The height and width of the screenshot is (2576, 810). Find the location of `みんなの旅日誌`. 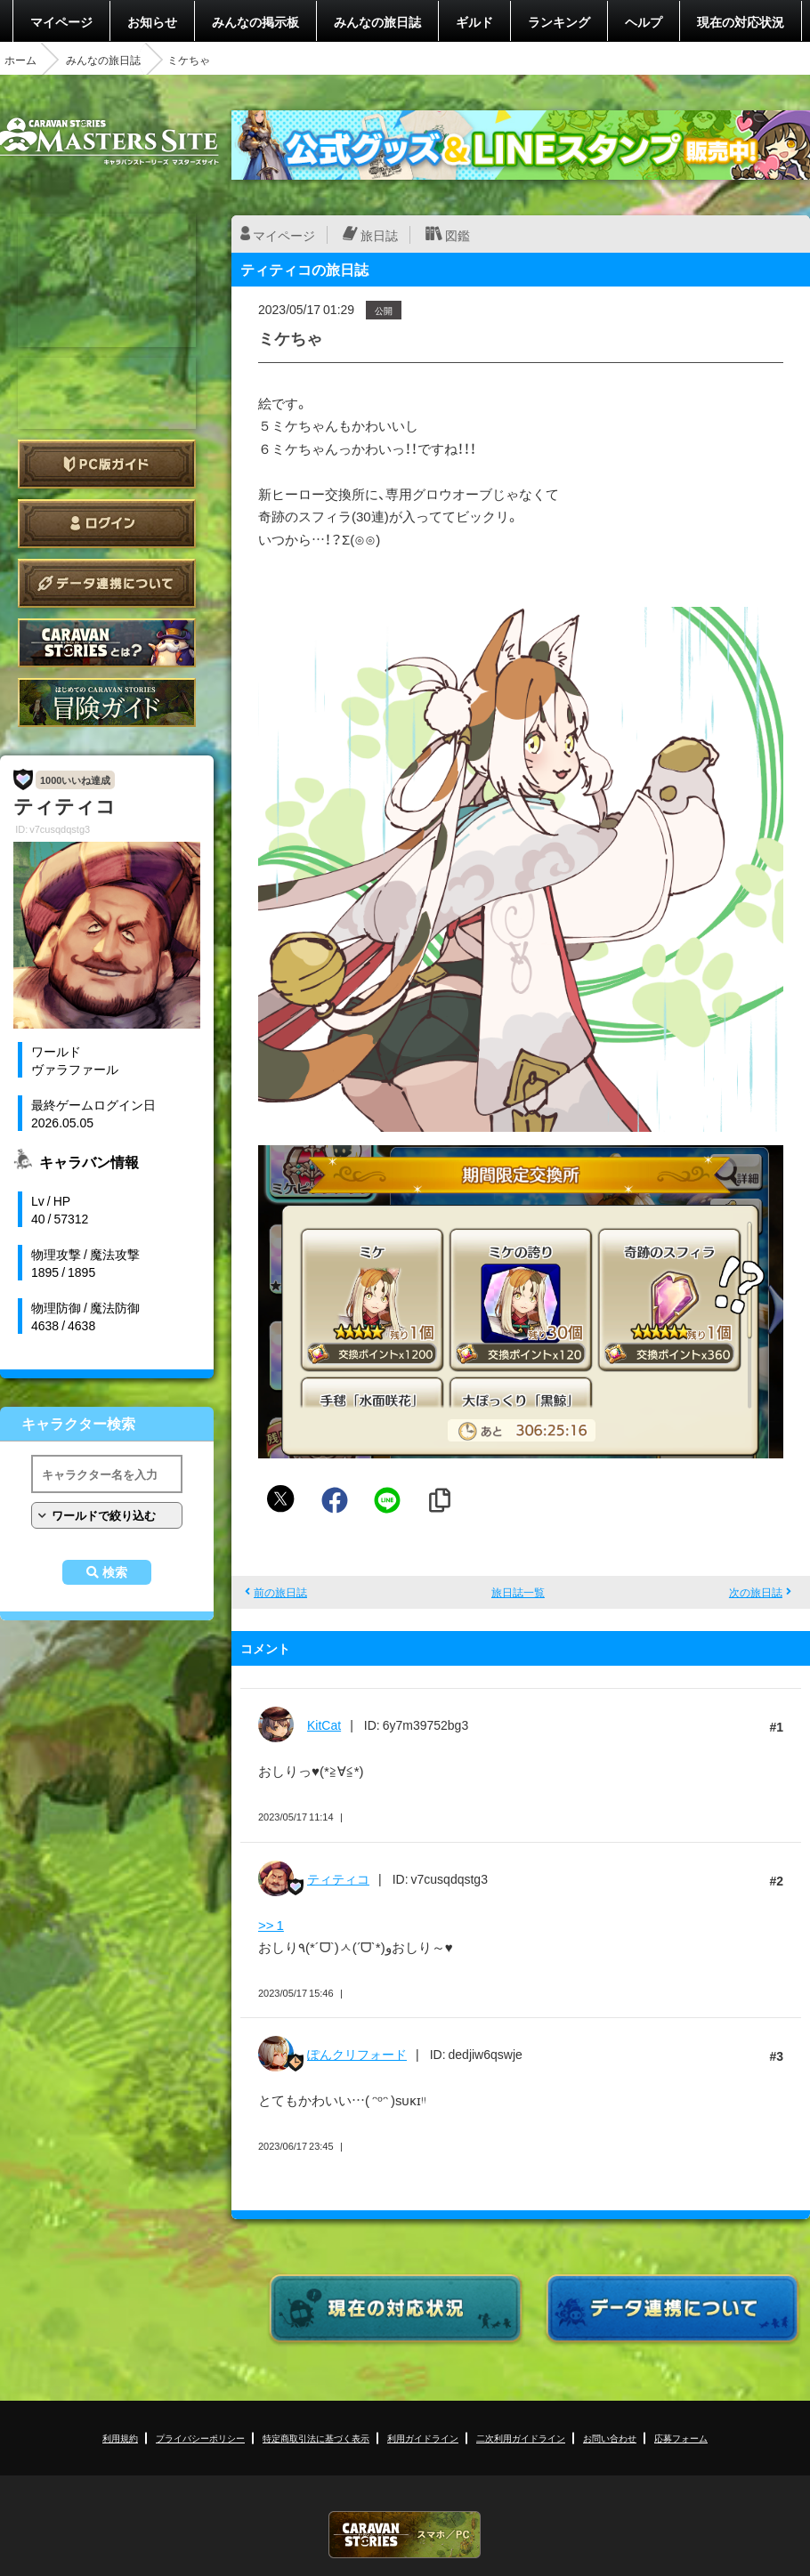

みんなの旅日誌 is located at coordinates (377, 21).